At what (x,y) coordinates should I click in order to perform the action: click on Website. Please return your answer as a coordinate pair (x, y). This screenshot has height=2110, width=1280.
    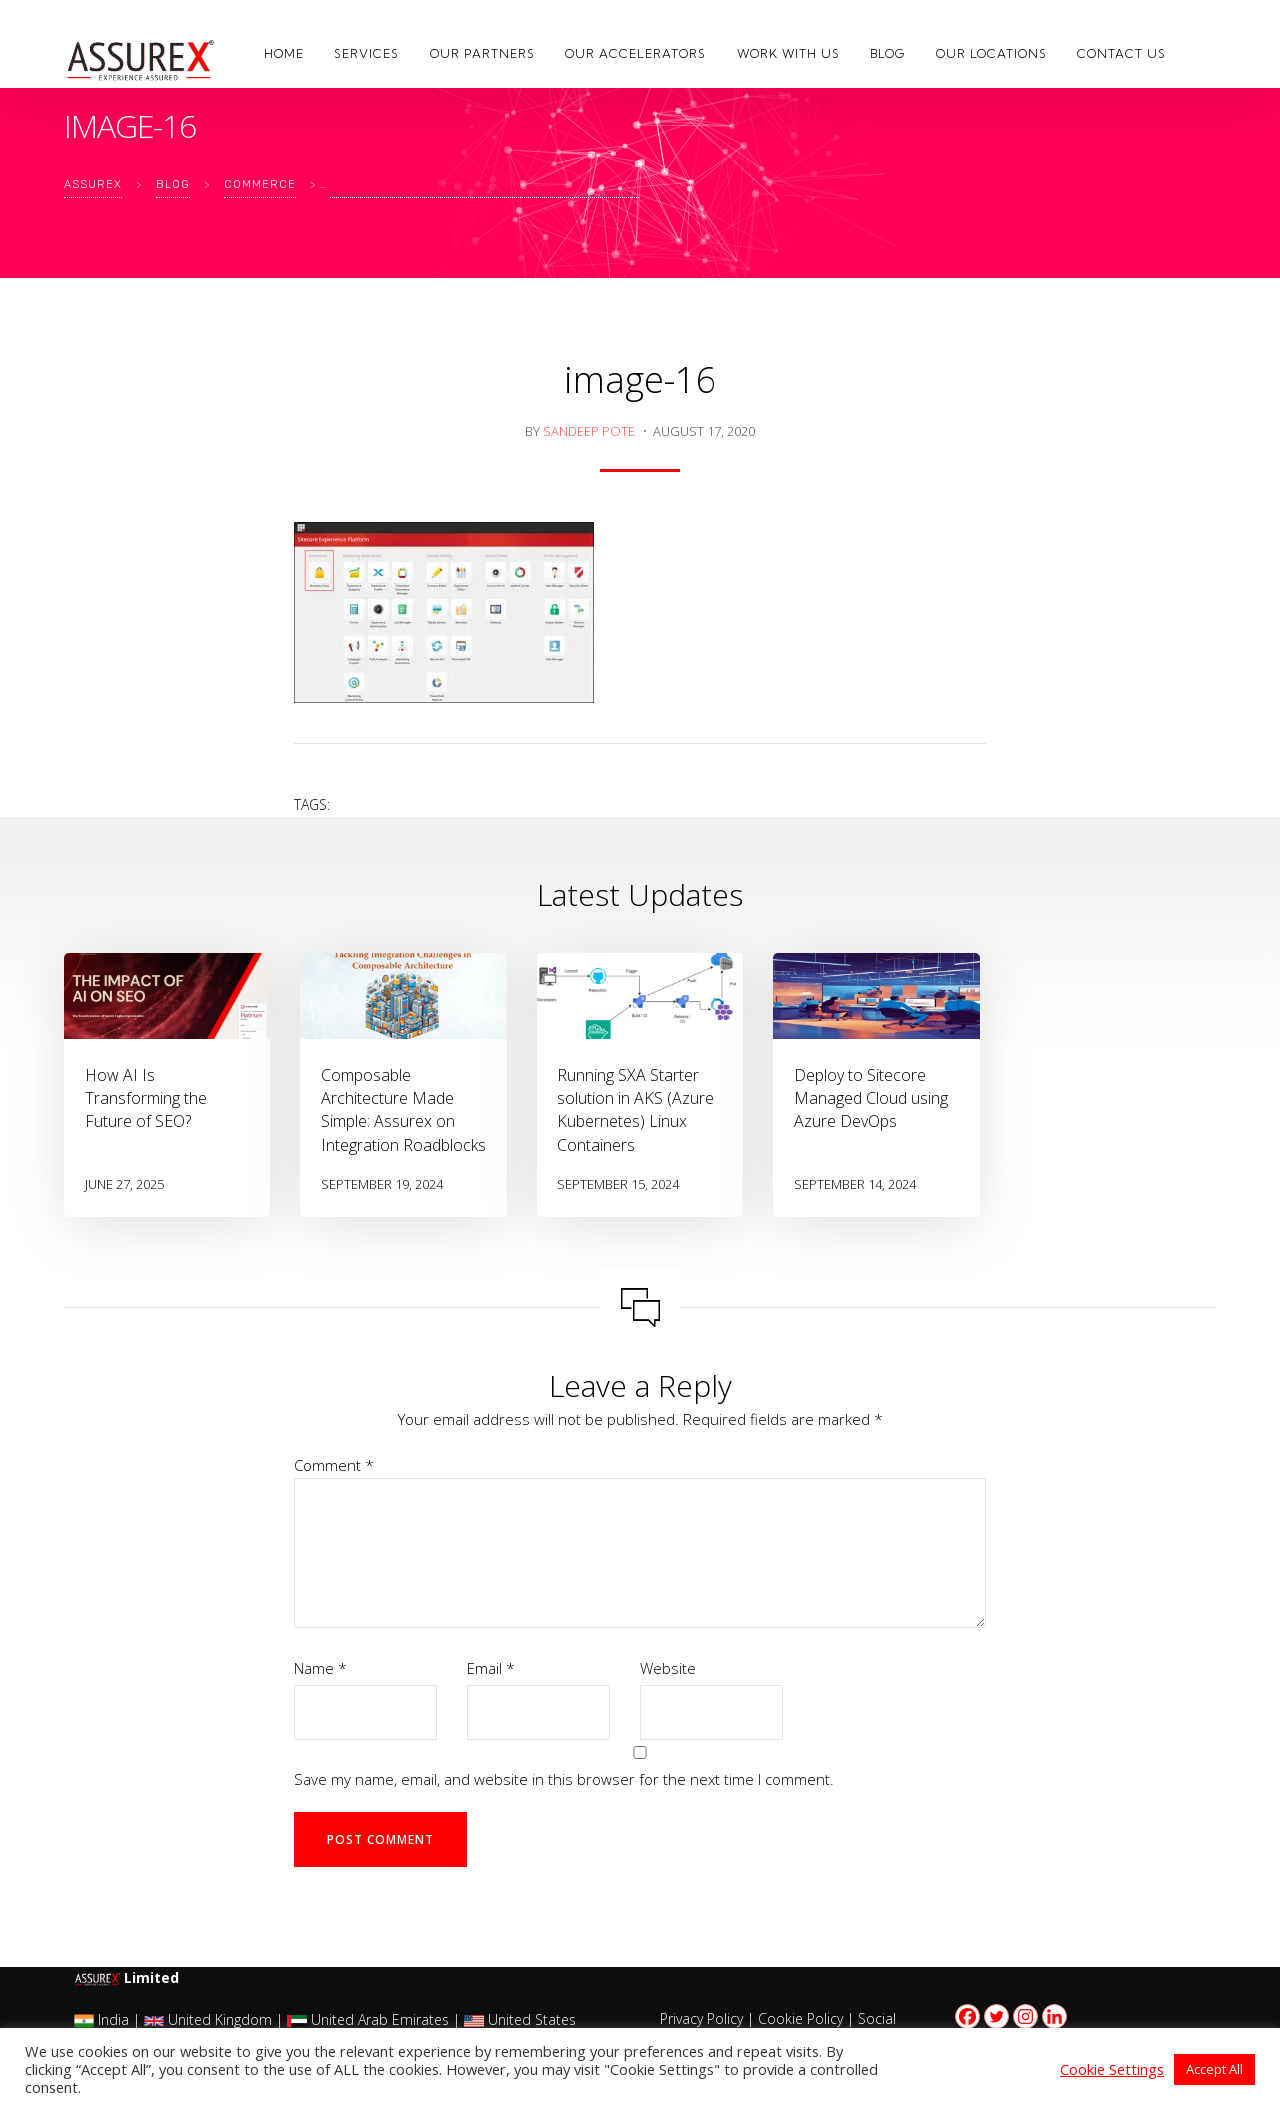
    Looking at the image, I should click on (668, 1668).